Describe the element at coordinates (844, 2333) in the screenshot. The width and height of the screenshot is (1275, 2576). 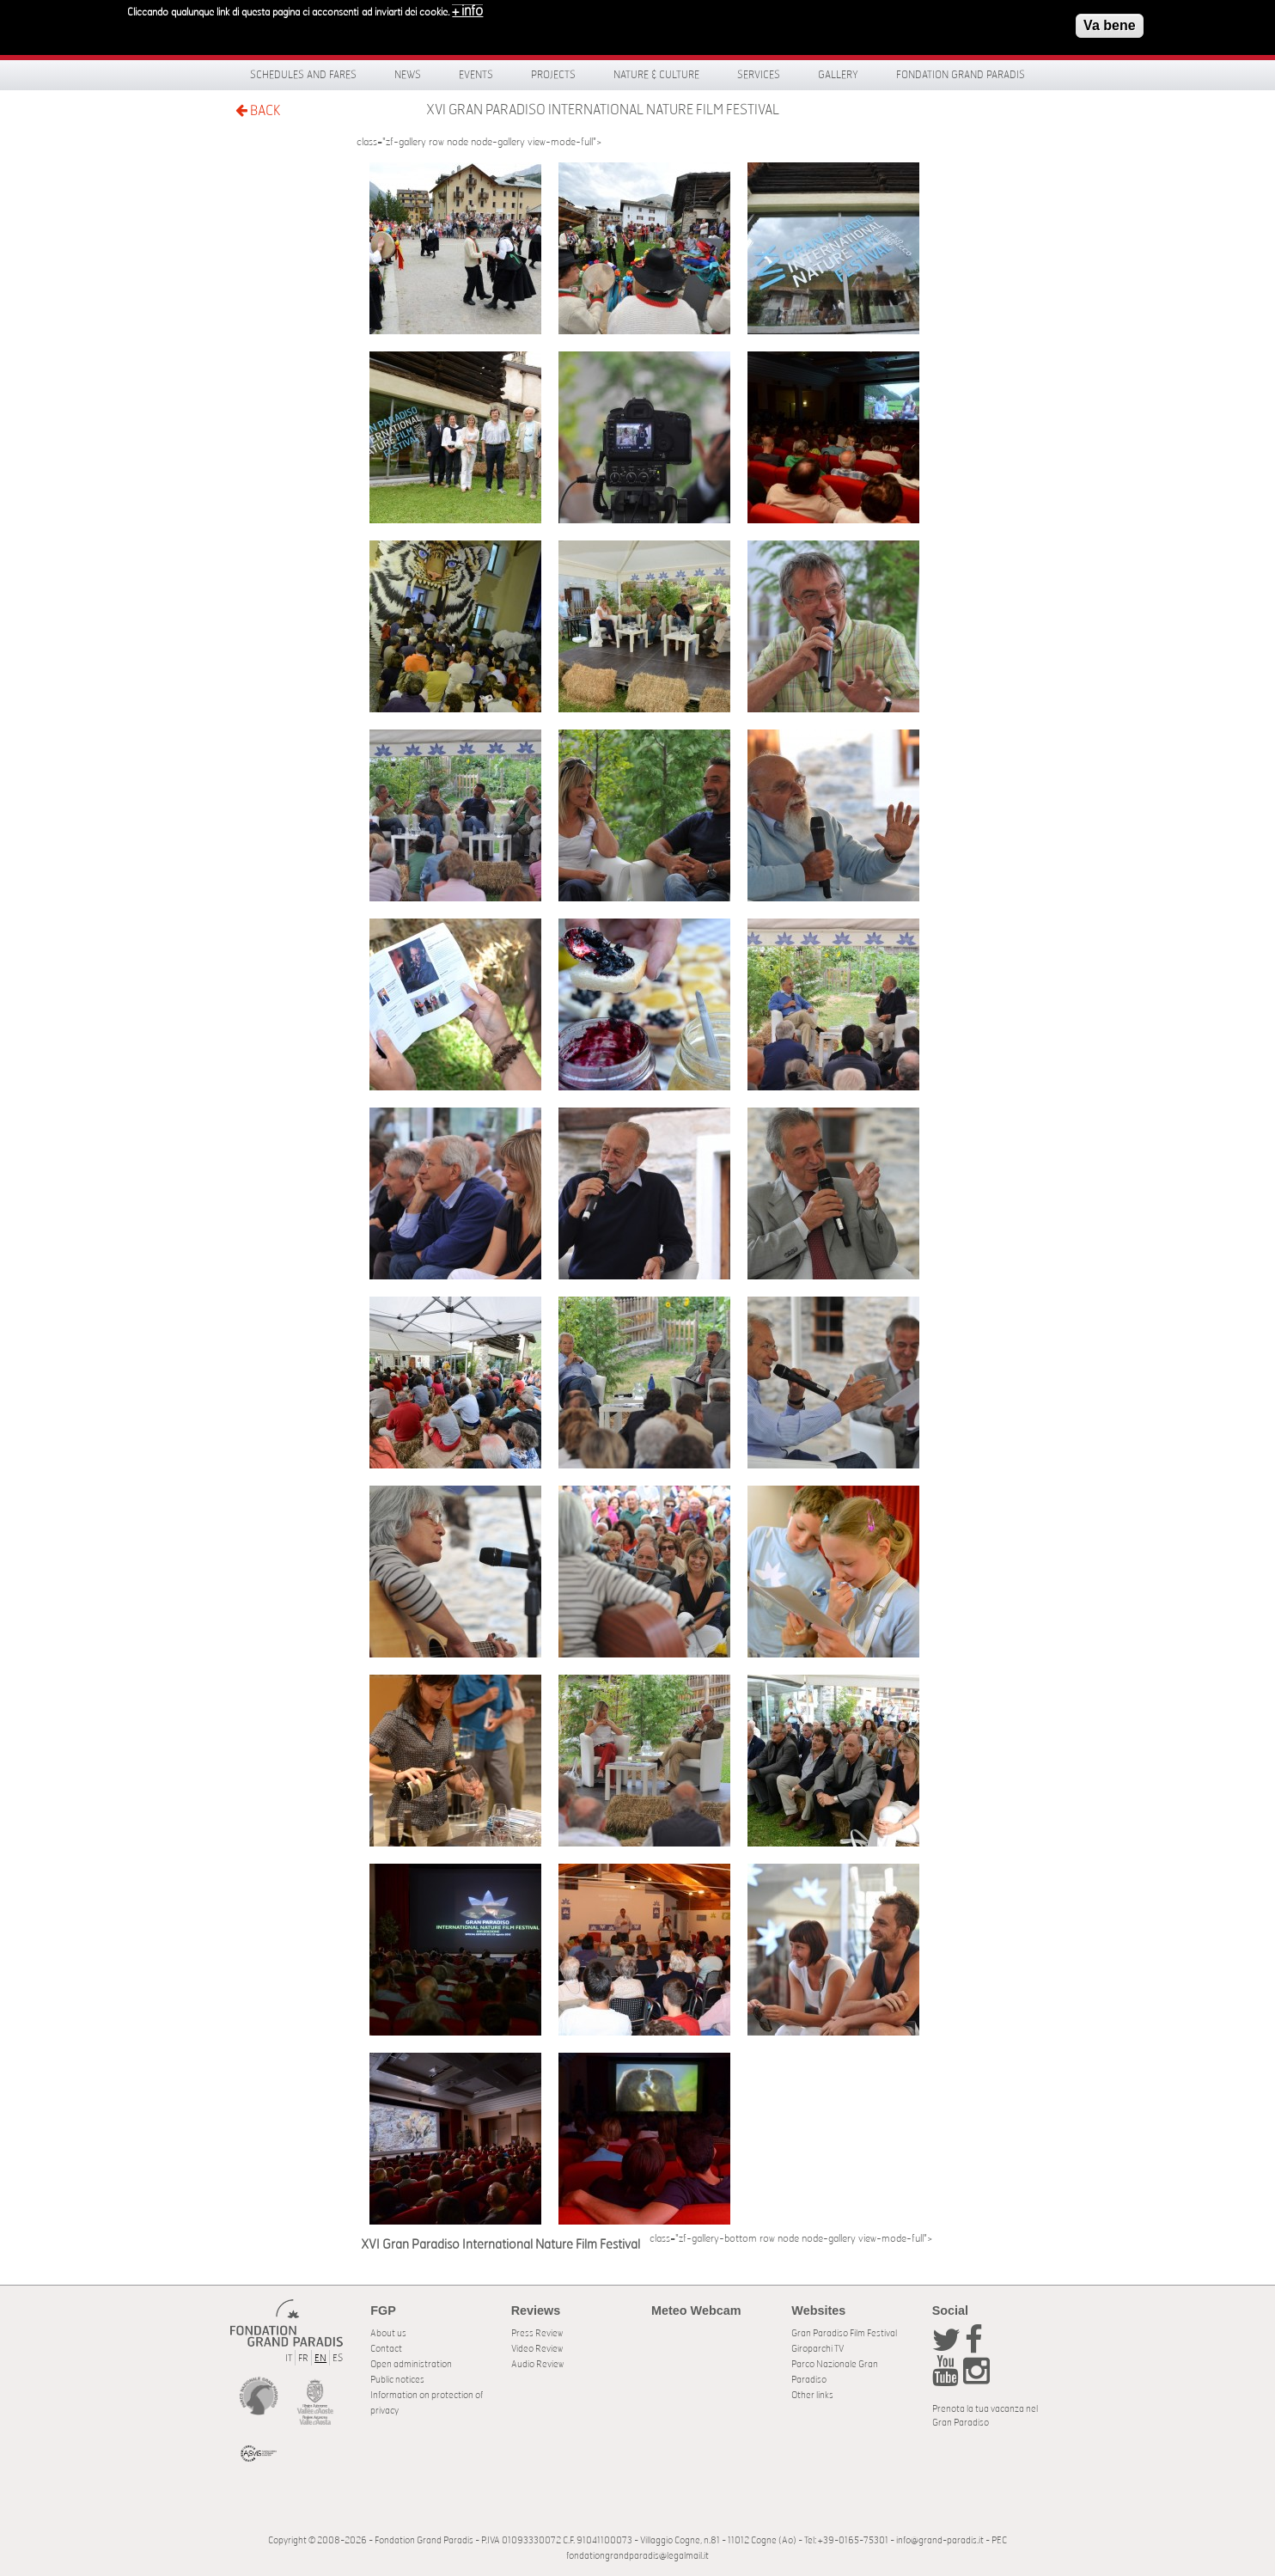
I see `Gran Paradiso Film Festival` at that location.